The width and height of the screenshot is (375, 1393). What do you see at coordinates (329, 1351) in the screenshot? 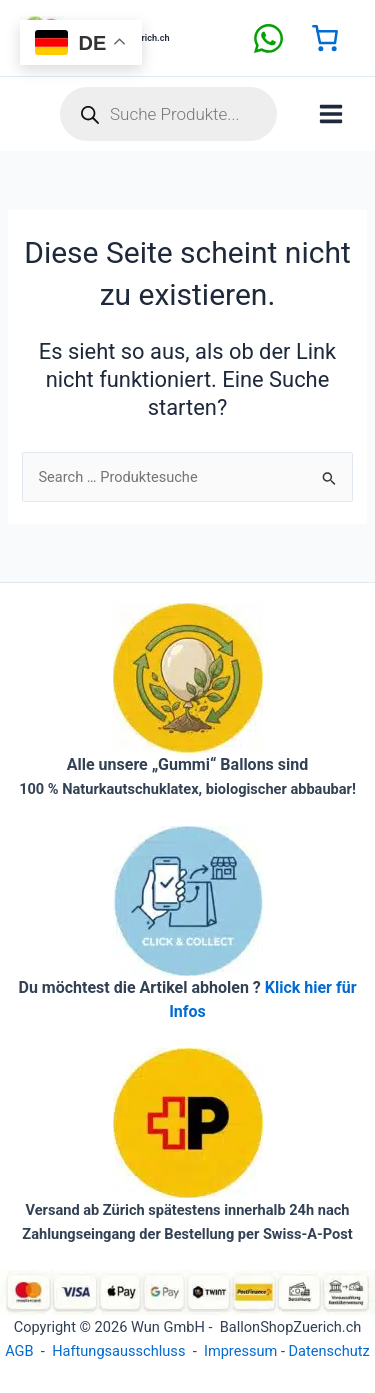
I see `Datenschutz` at bounding box center [329, 1351].